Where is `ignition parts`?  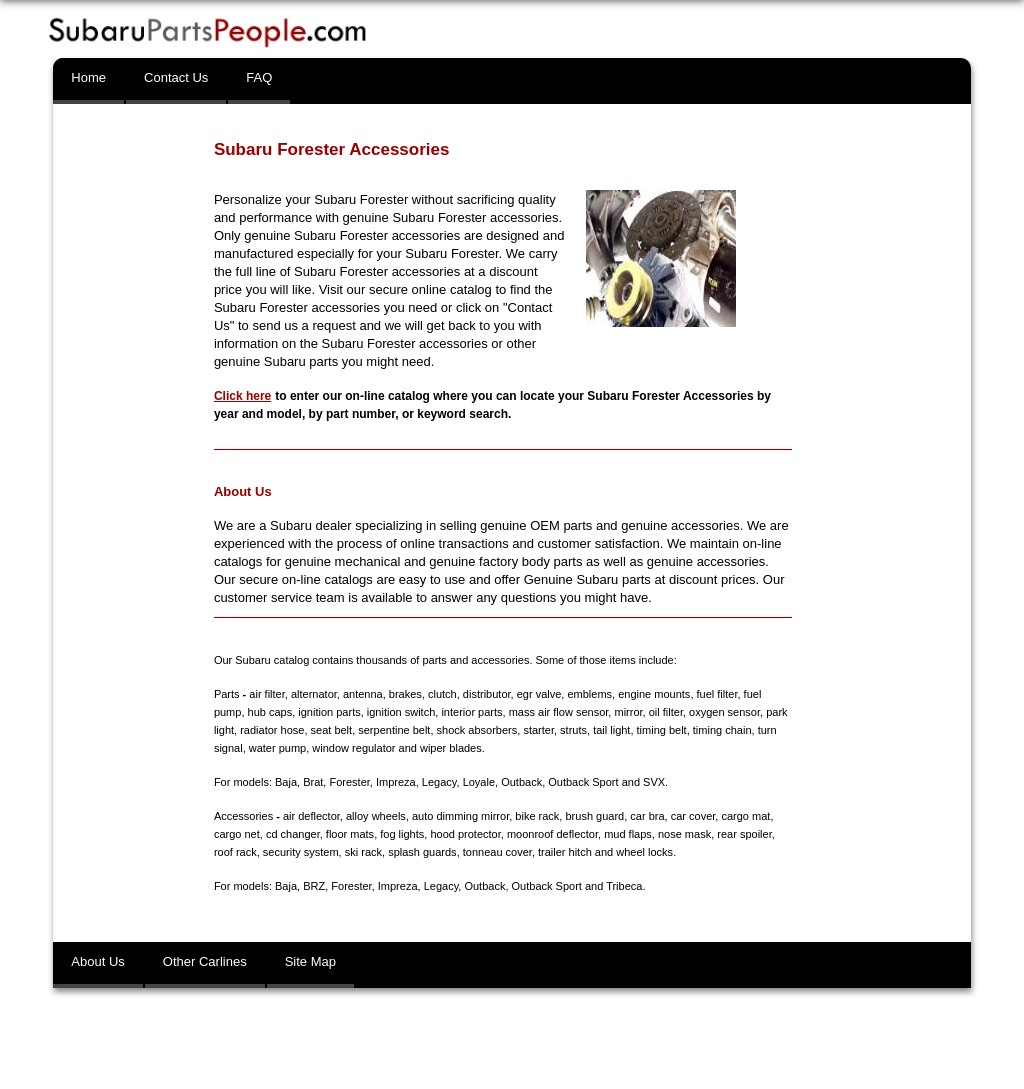
ignition parts is located at coordinates (329, 712).